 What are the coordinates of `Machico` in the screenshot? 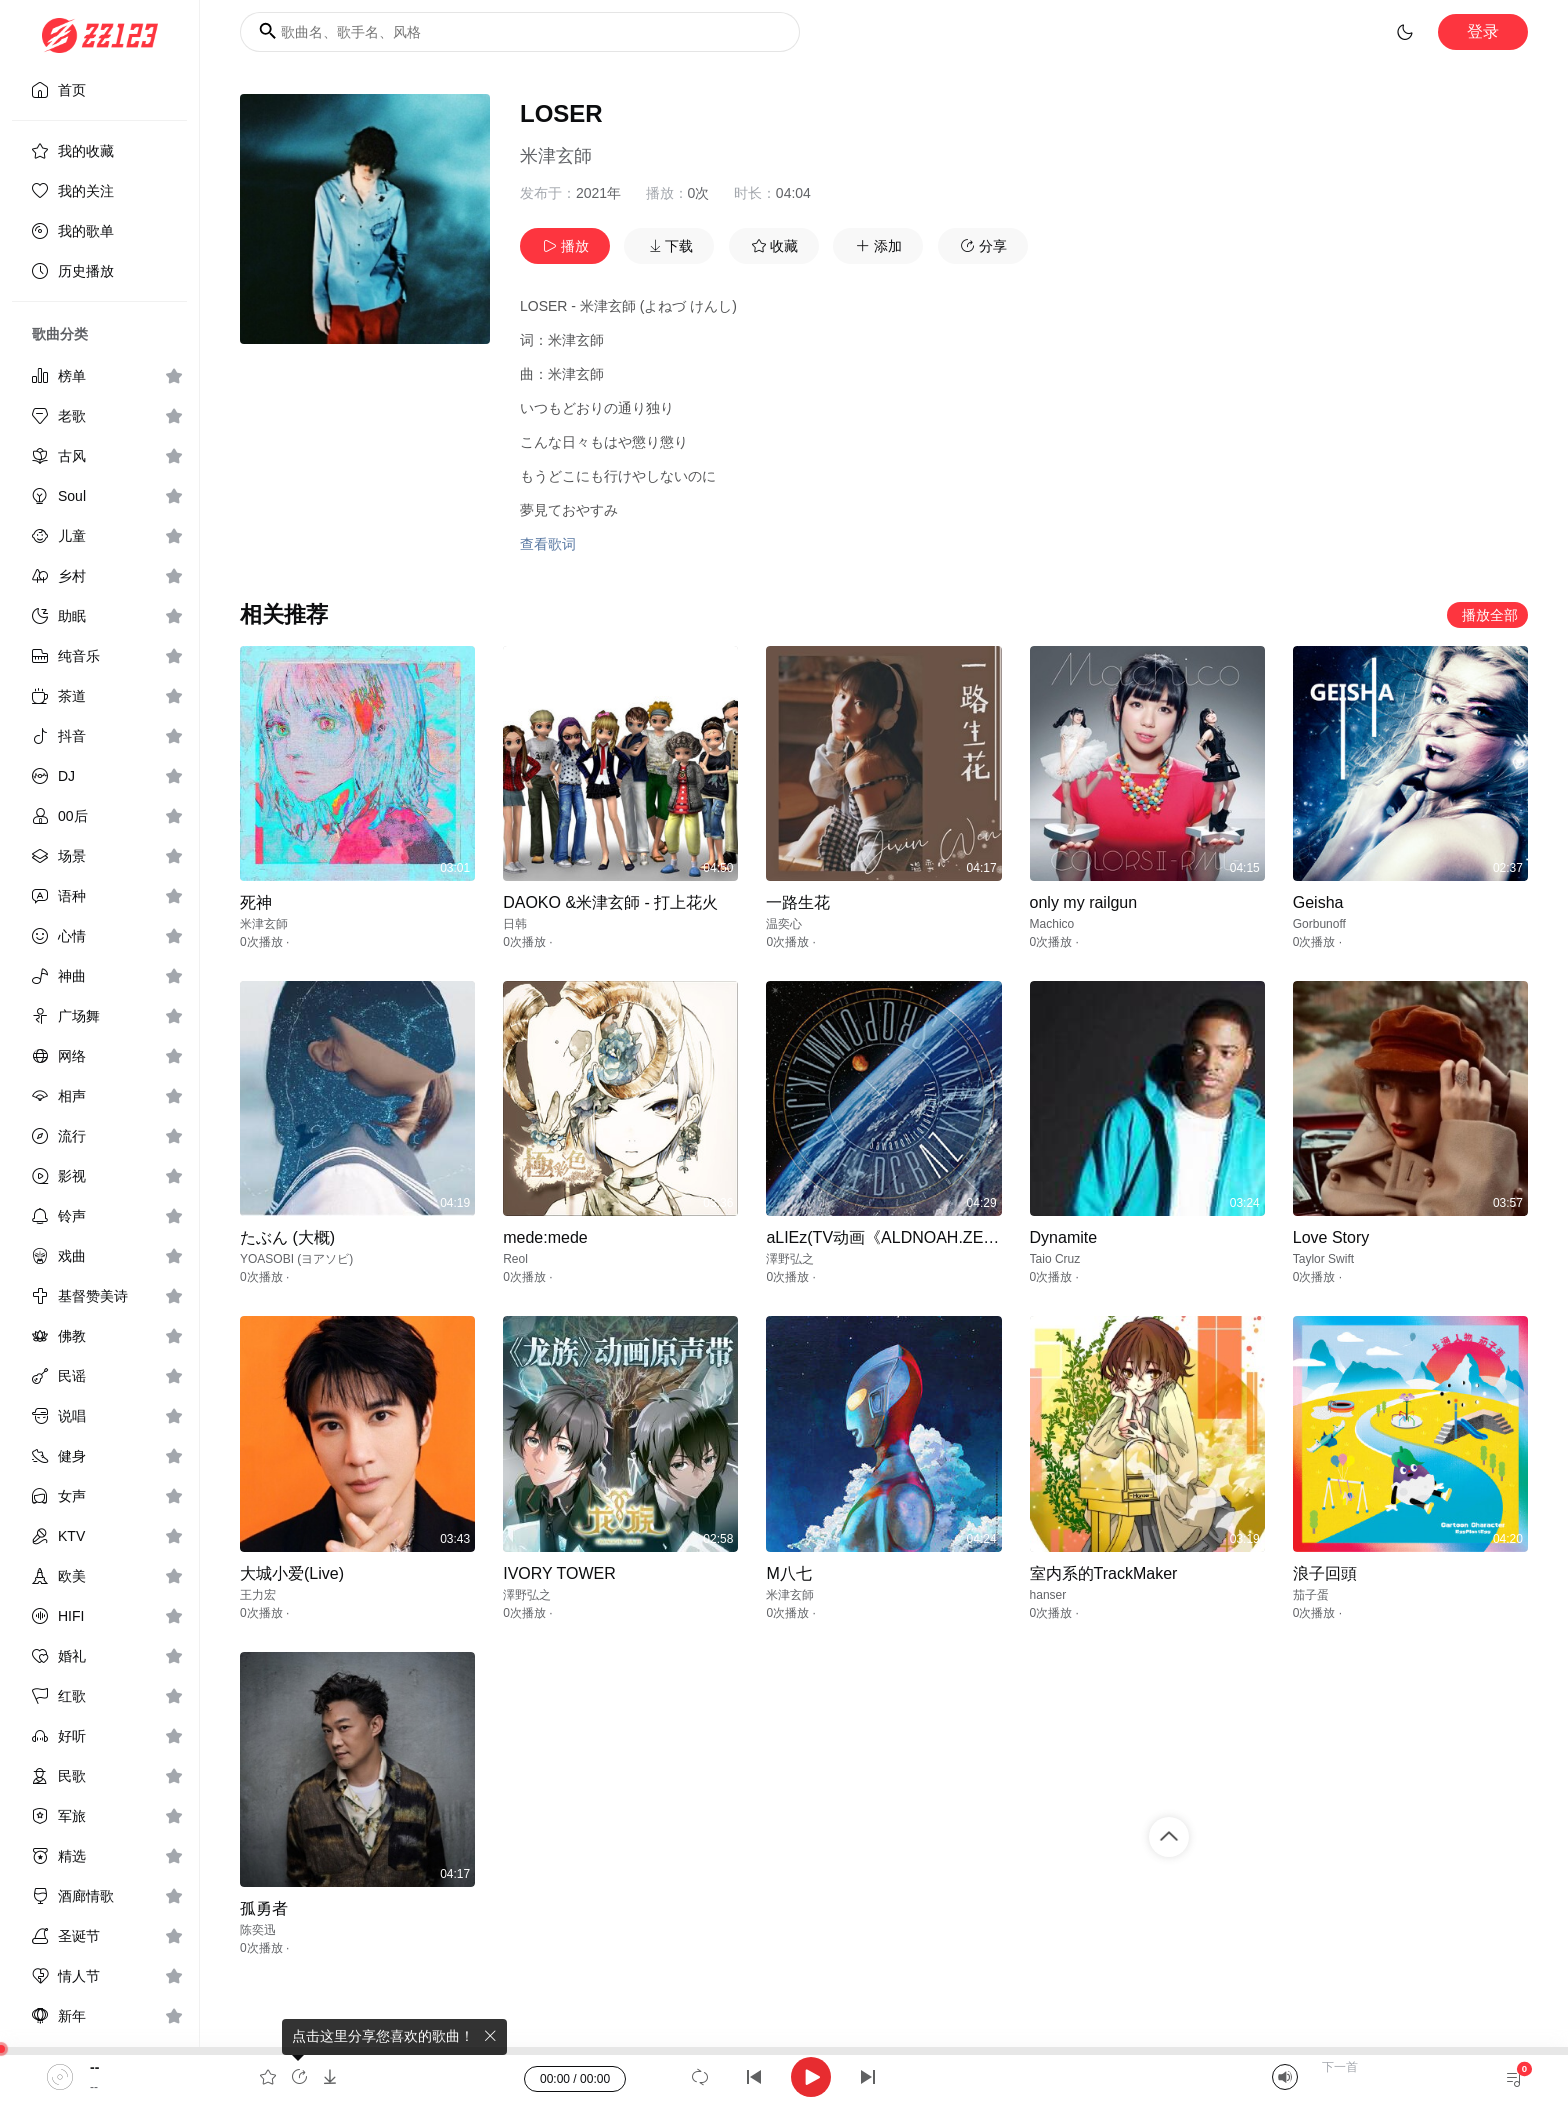 It's located at (1052, 924).